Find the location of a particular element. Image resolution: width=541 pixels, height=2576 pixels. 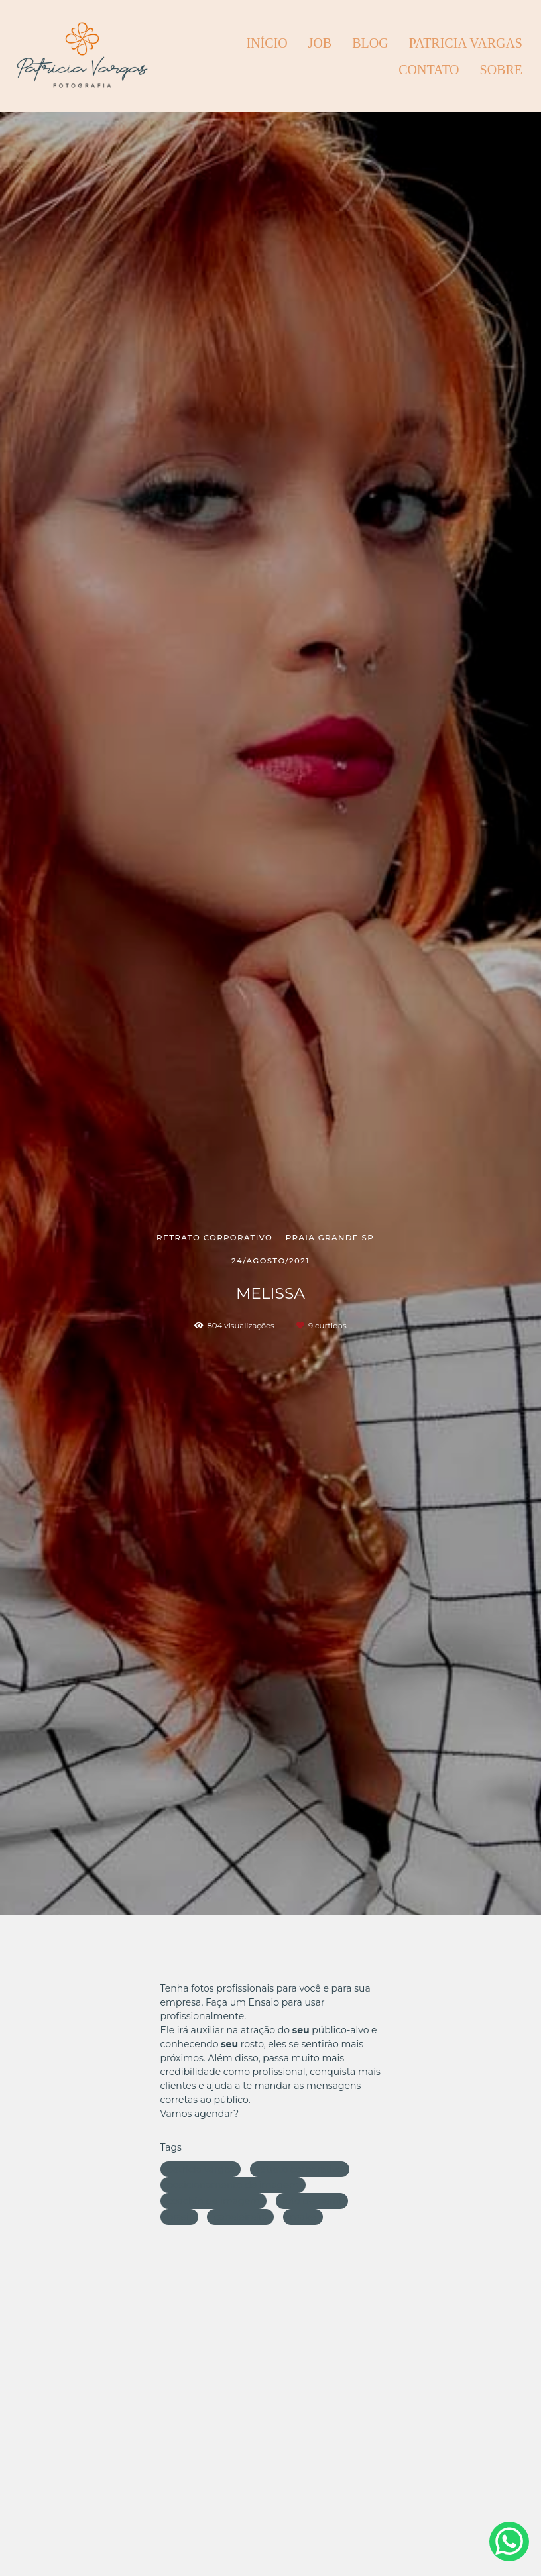

foto de perfil is located at coordinates (311, 2201).